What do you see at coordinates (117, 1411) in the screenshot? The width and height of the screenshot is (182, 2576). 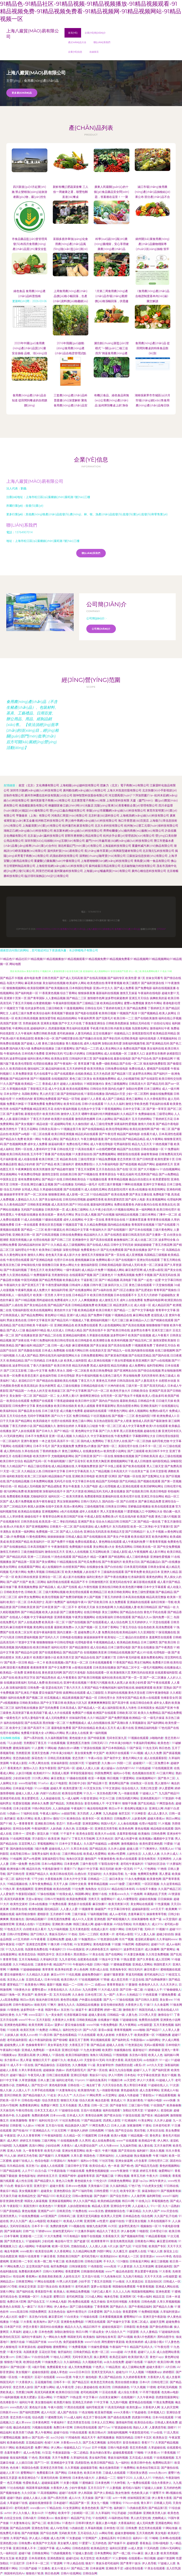 I see `18禁黄色污网站` at bounding box center [117, 1411].